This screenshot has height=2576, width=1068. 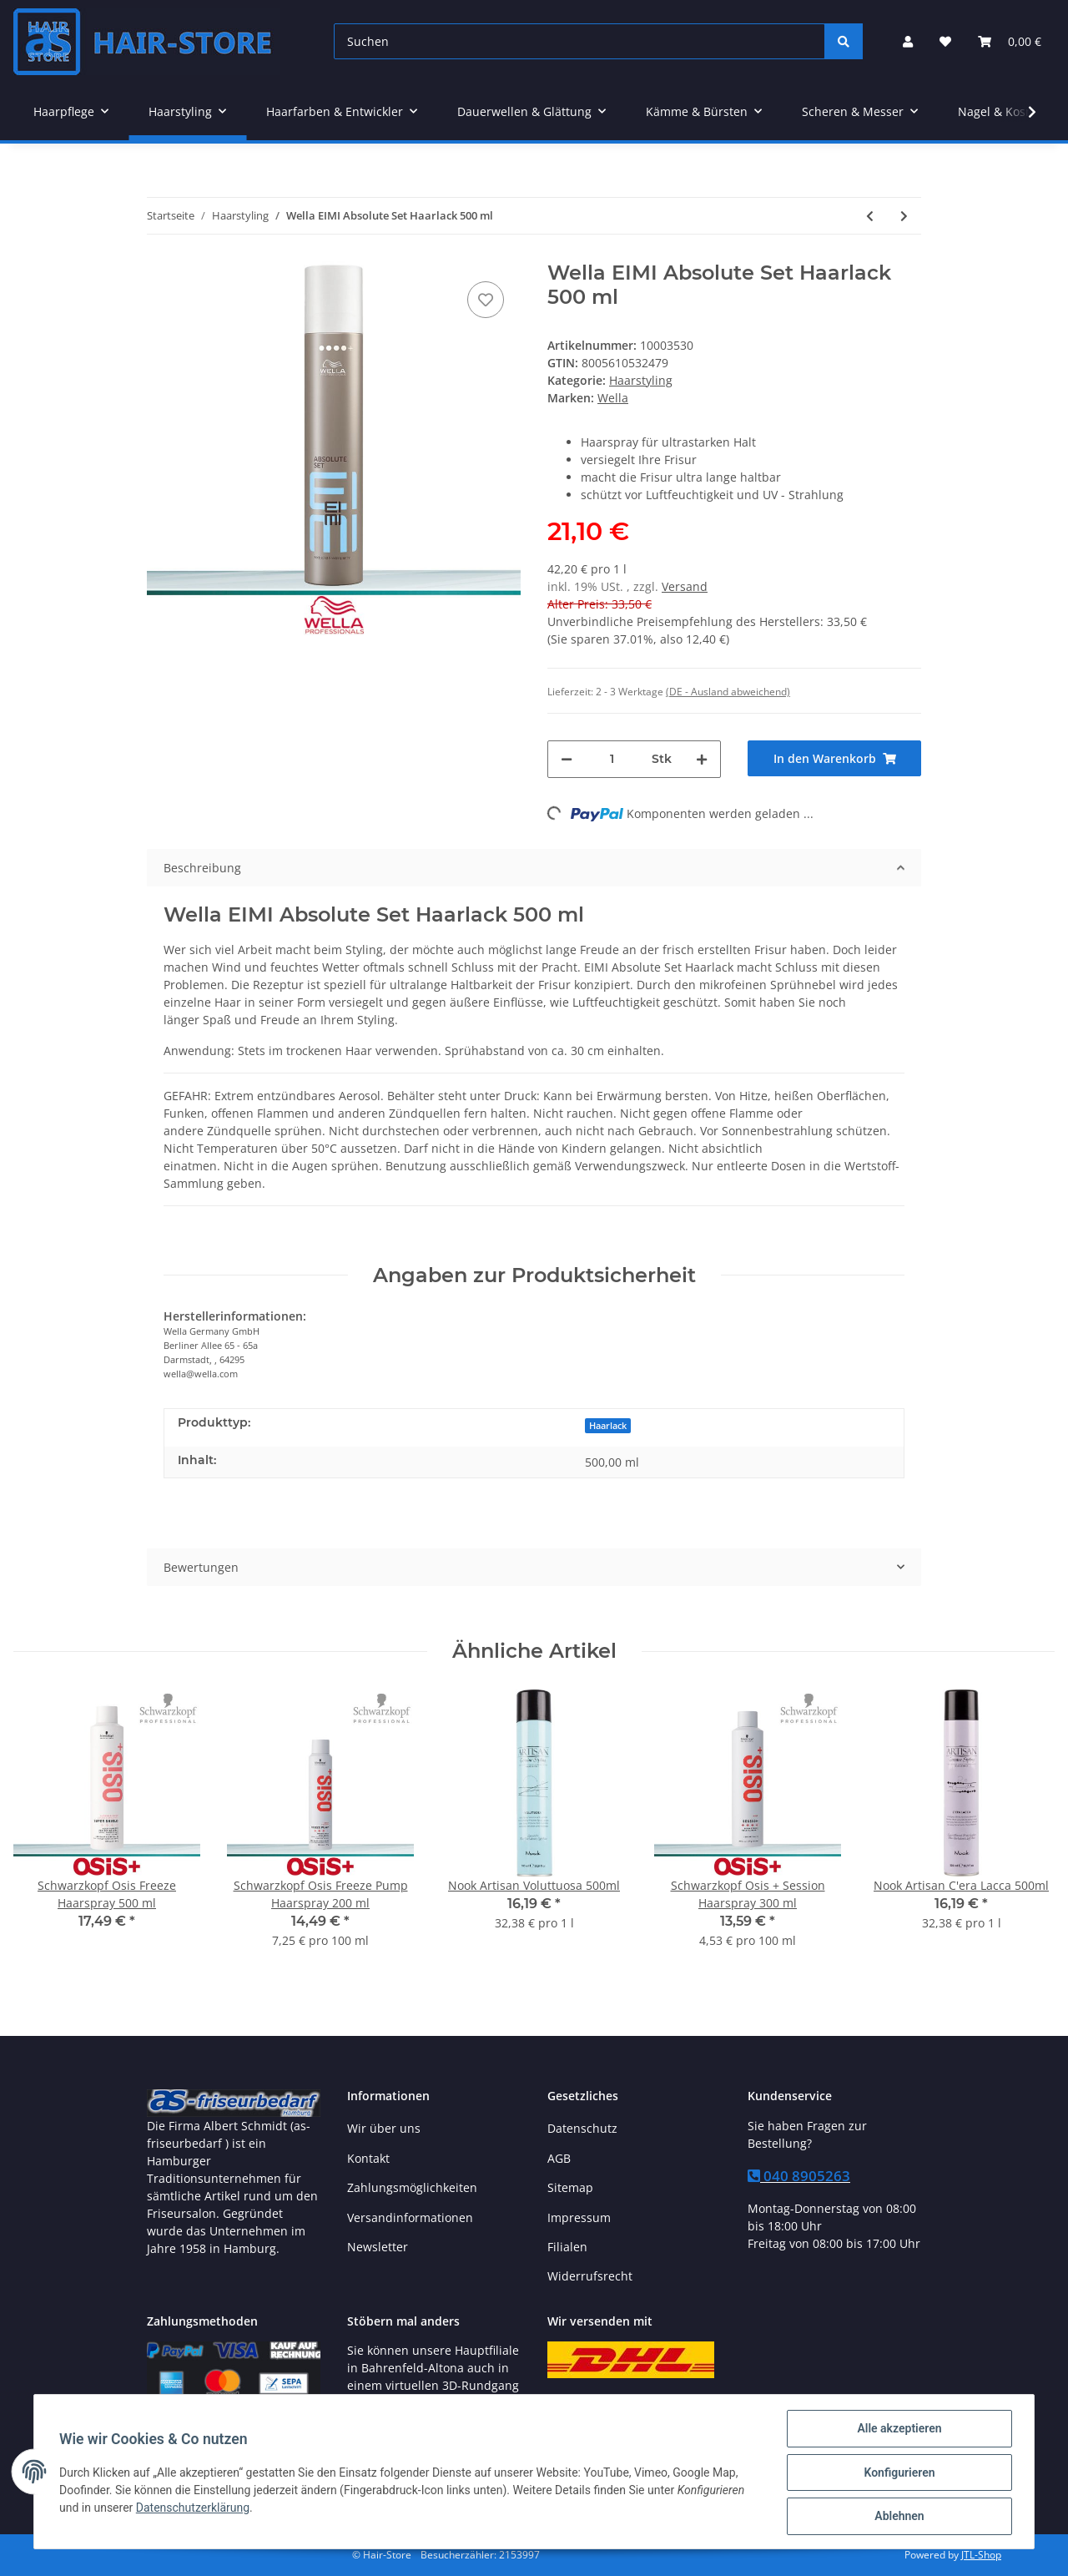 What do you see at coordinates (897, 2473) in the screenshot?
I see `Konfigurieren` at bounding box center [897, 2473].